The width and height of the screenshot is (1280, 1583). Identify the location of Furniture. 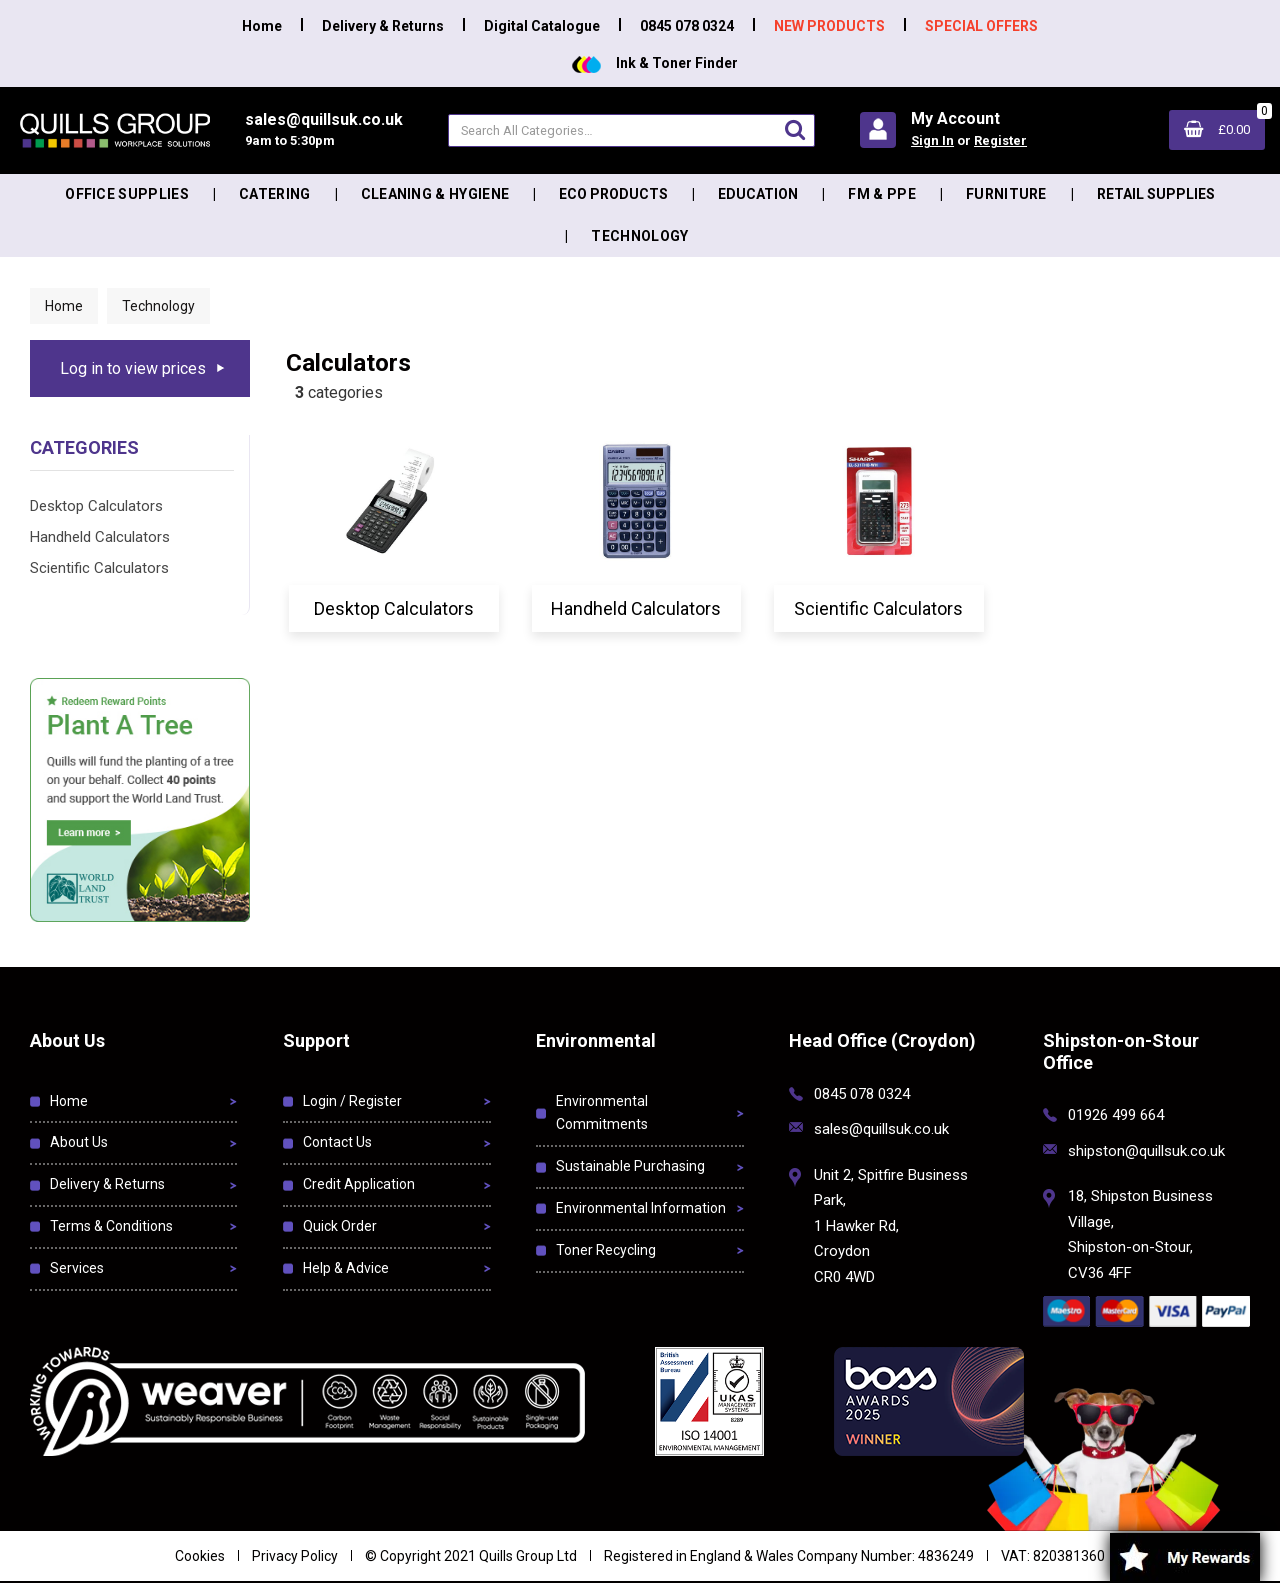
(1006, 194).